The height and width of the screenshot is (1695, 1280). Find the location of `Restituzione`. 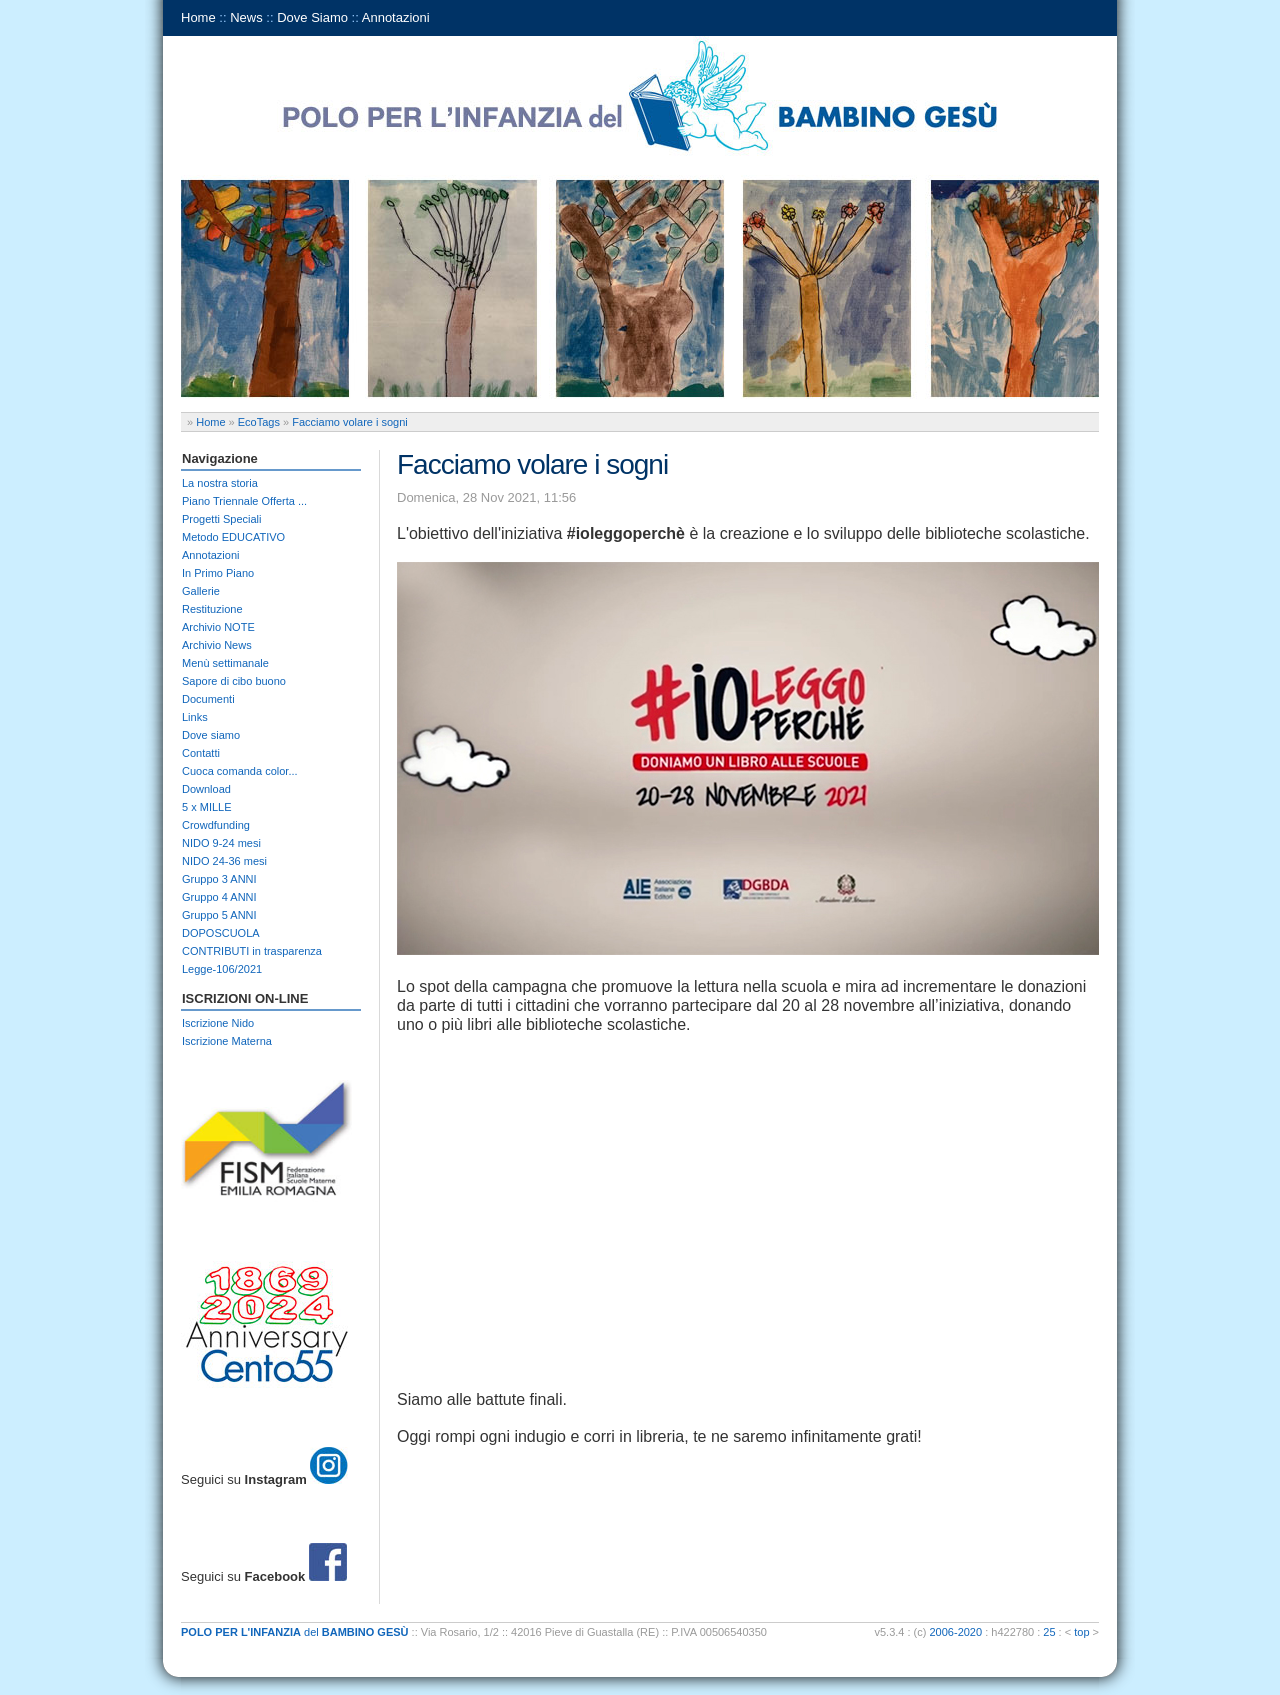

Restituzione is located at coordinates (212, 609).